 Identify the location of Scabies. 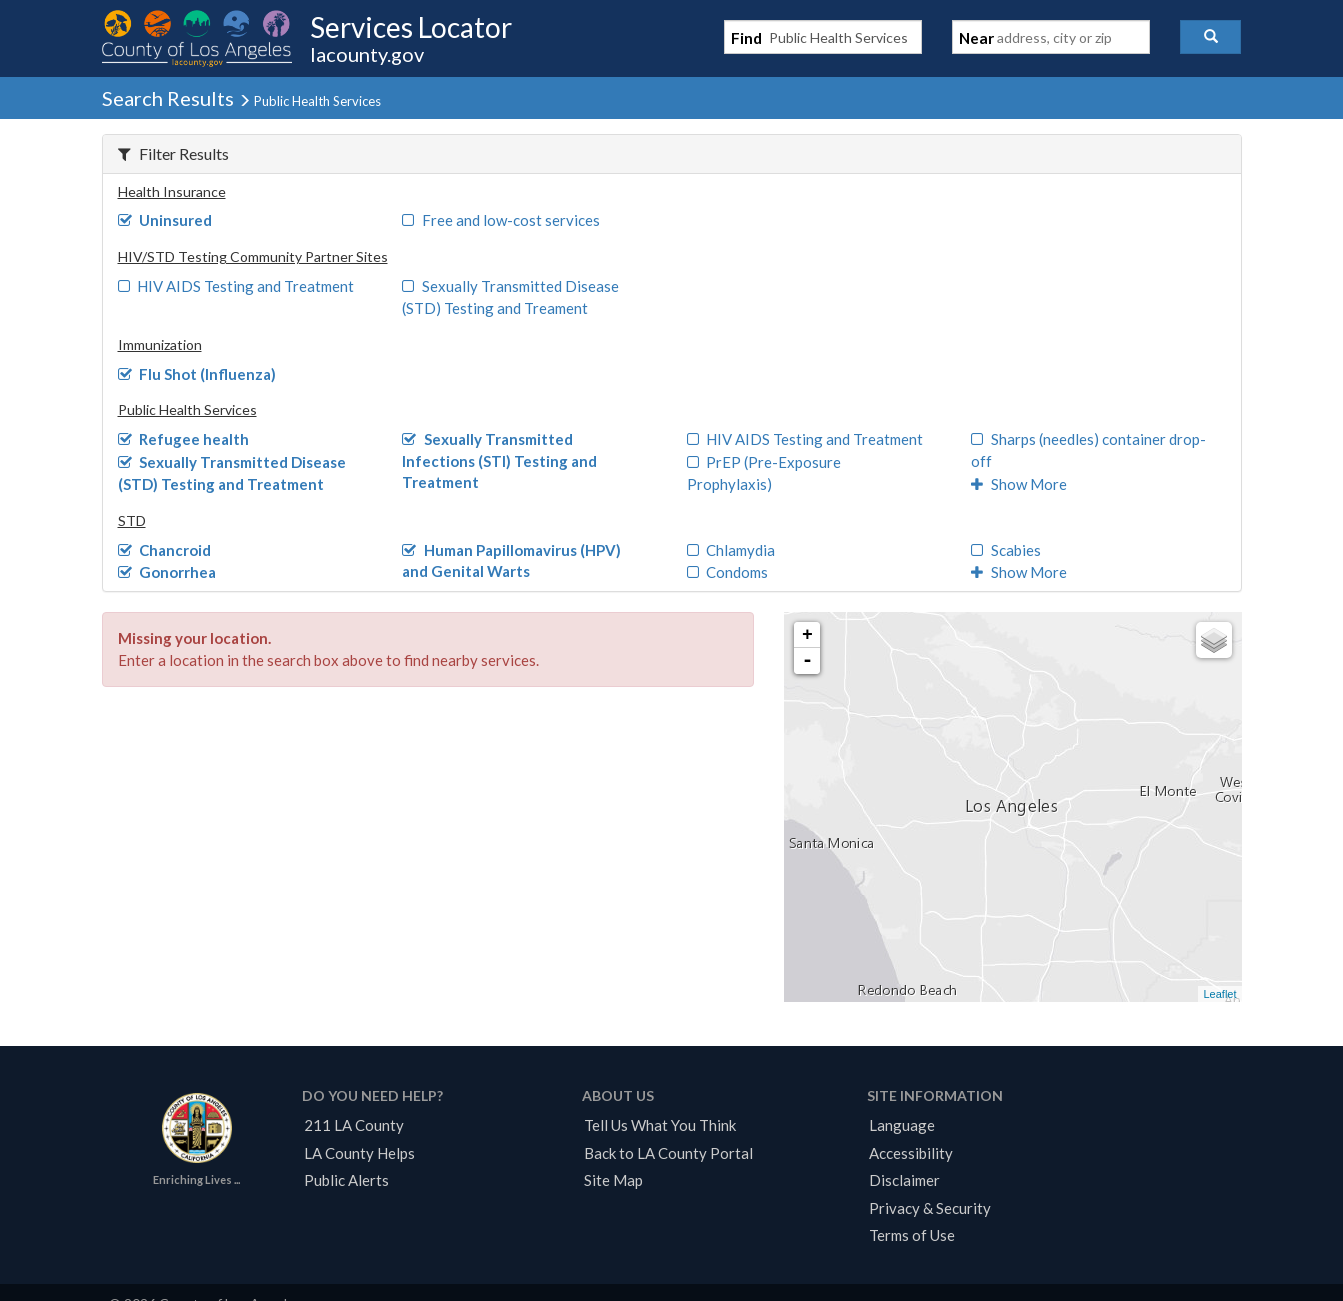
(1006, 550).